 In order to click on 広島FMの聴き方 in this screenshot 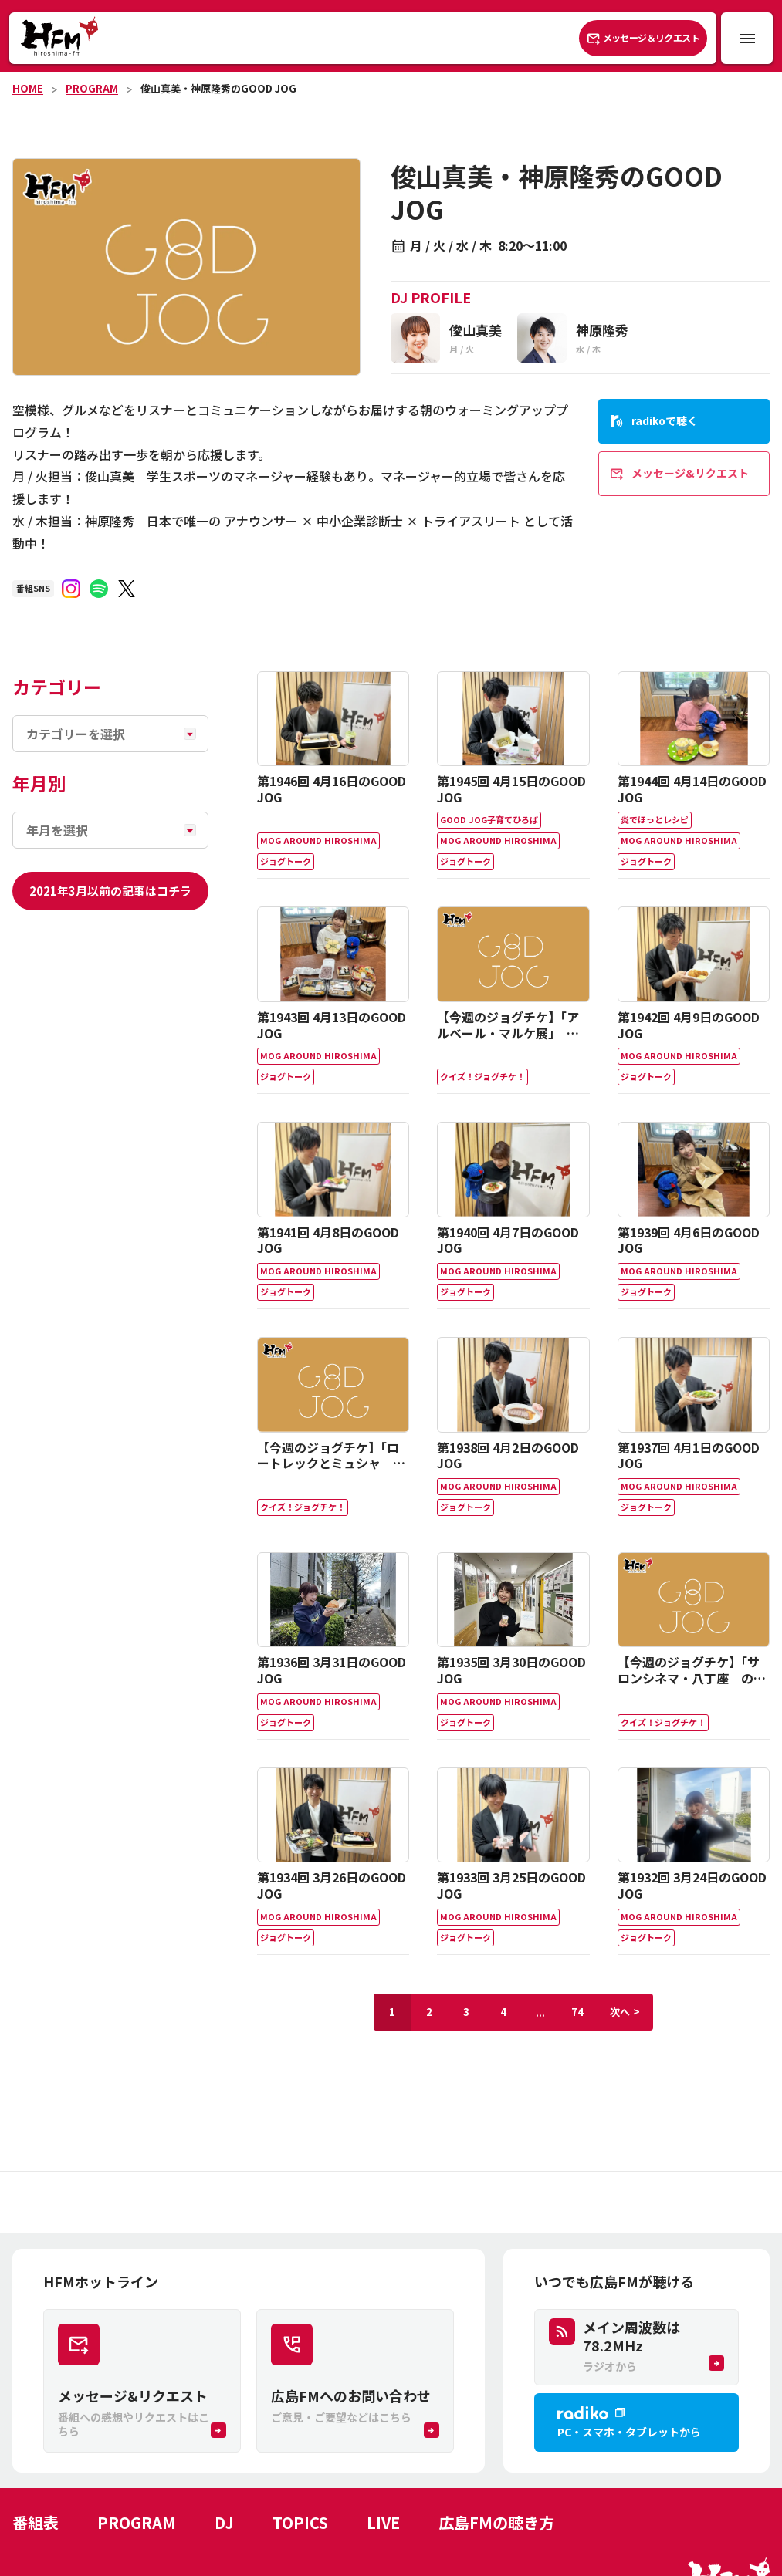, I will do `click(496, 2522)`.